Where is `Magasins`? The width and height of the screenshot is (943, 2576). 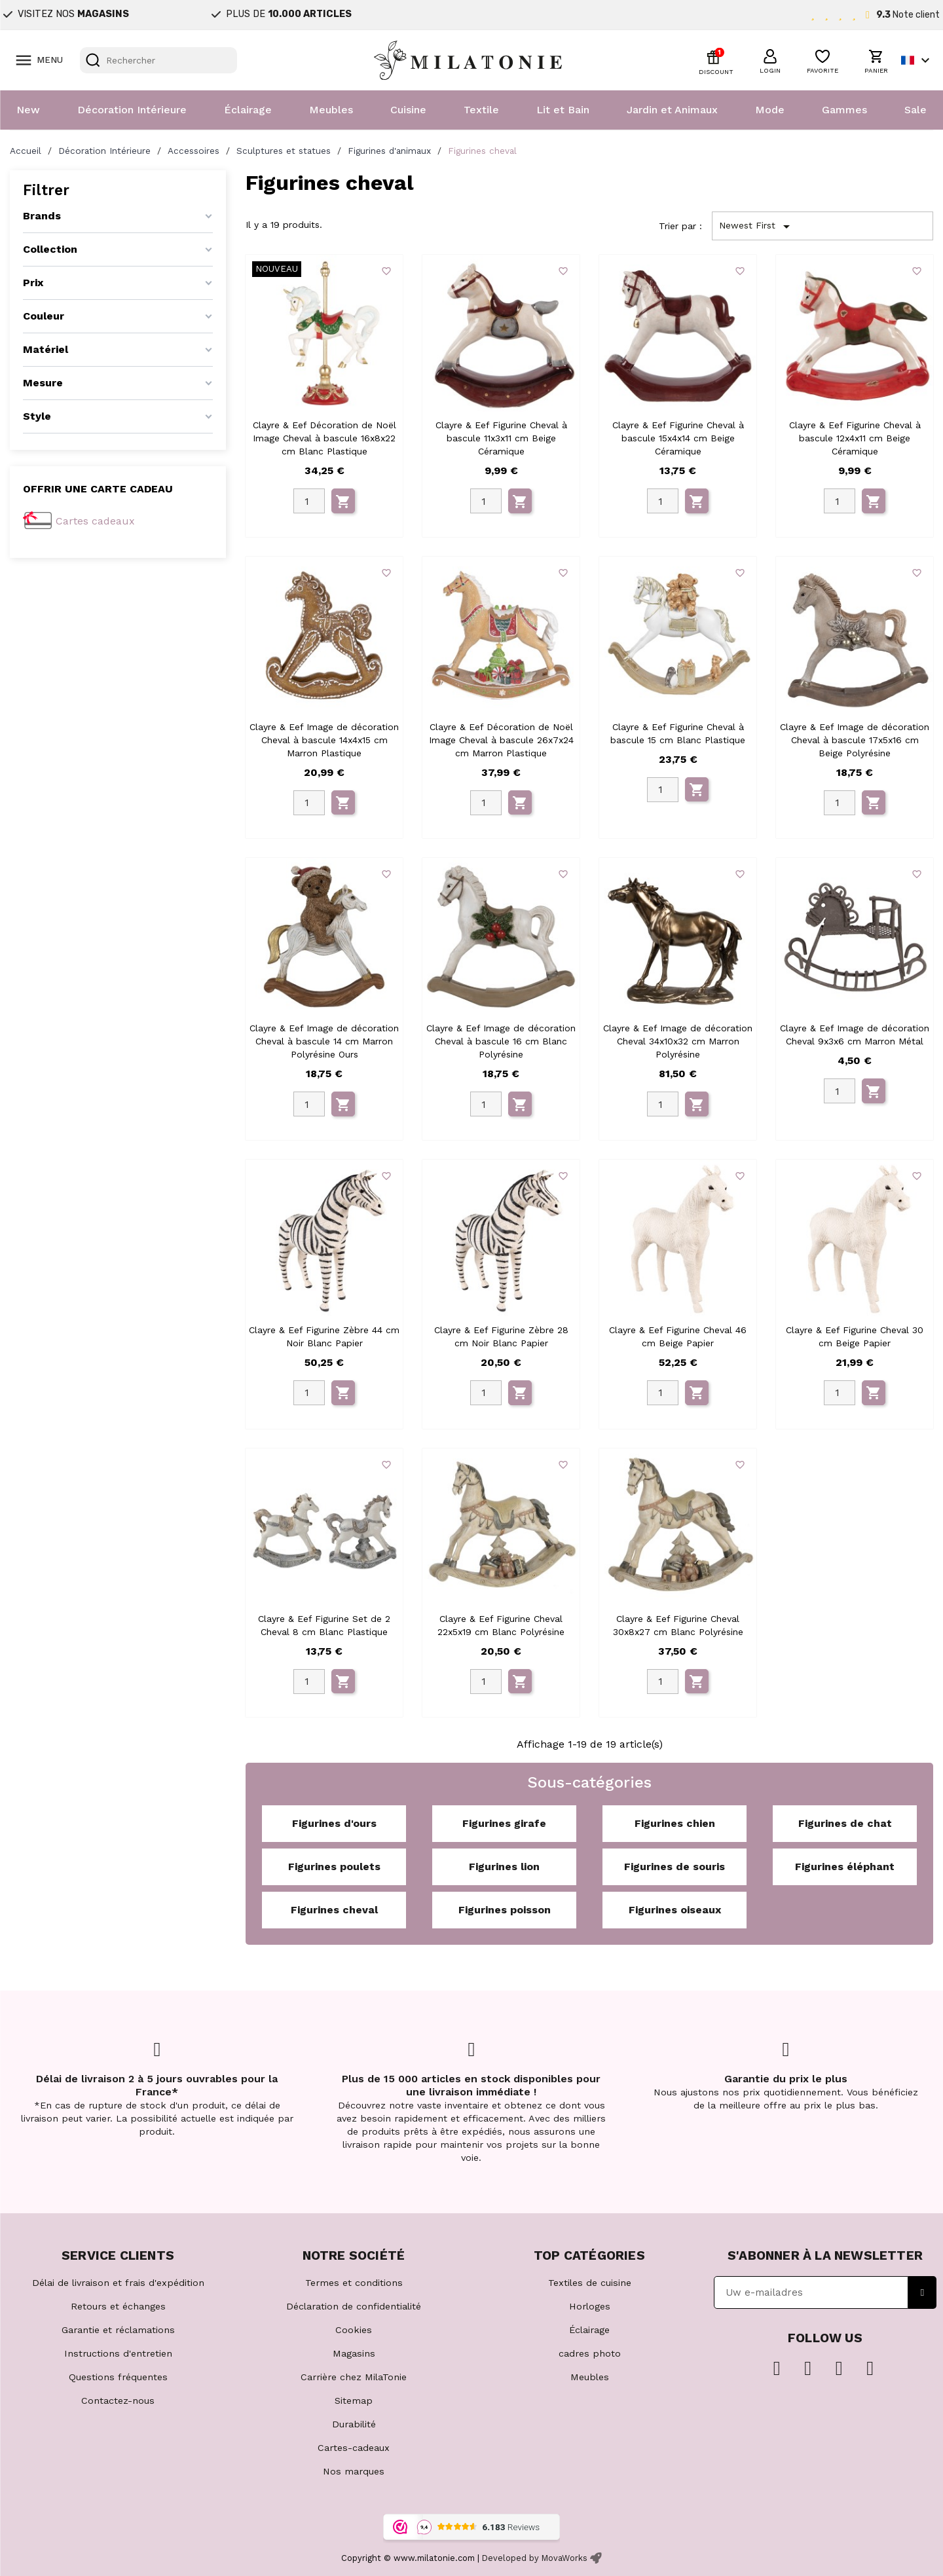
Magasins is located at coordinates (354, 2353).